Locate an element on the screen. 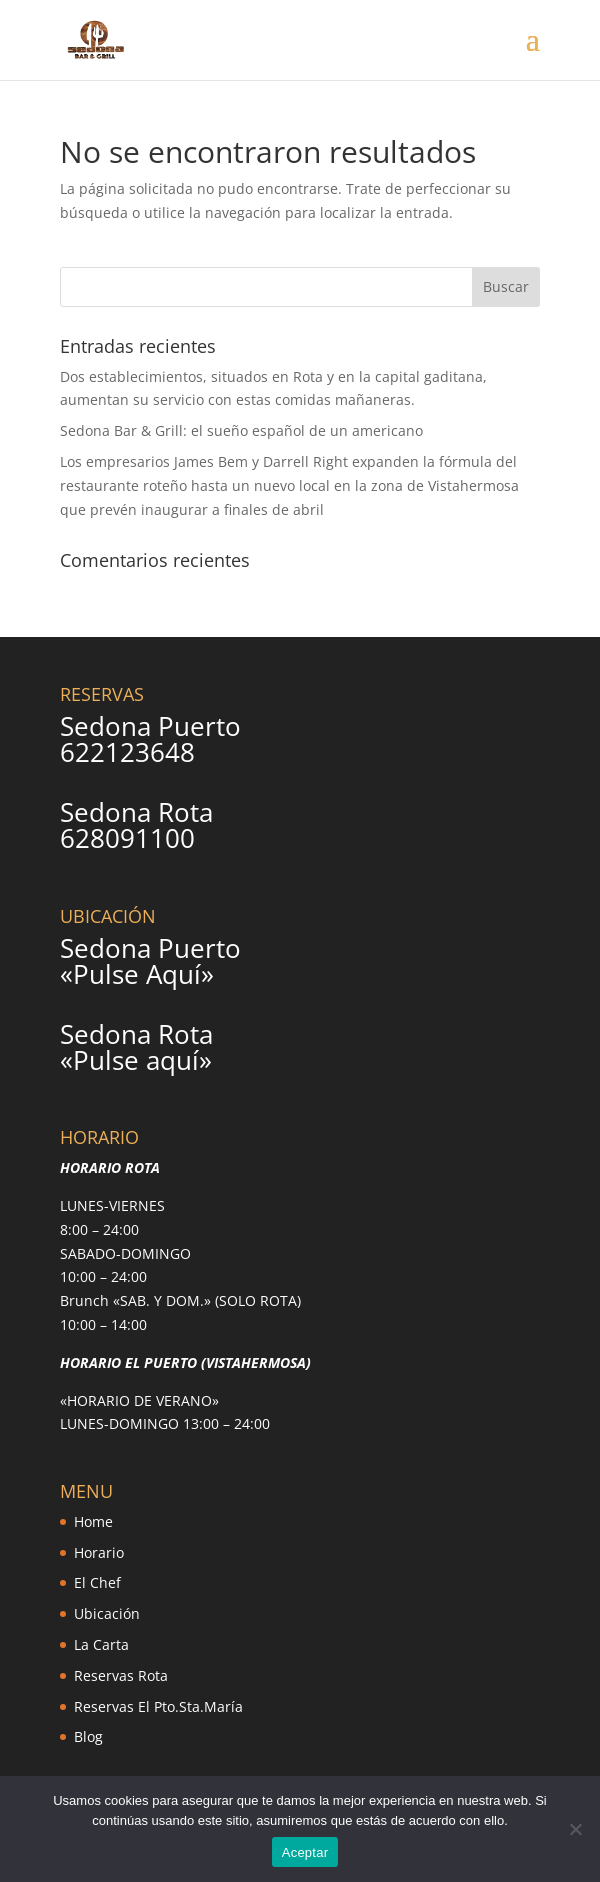  El Chef is located at coordinates (97, 1582).